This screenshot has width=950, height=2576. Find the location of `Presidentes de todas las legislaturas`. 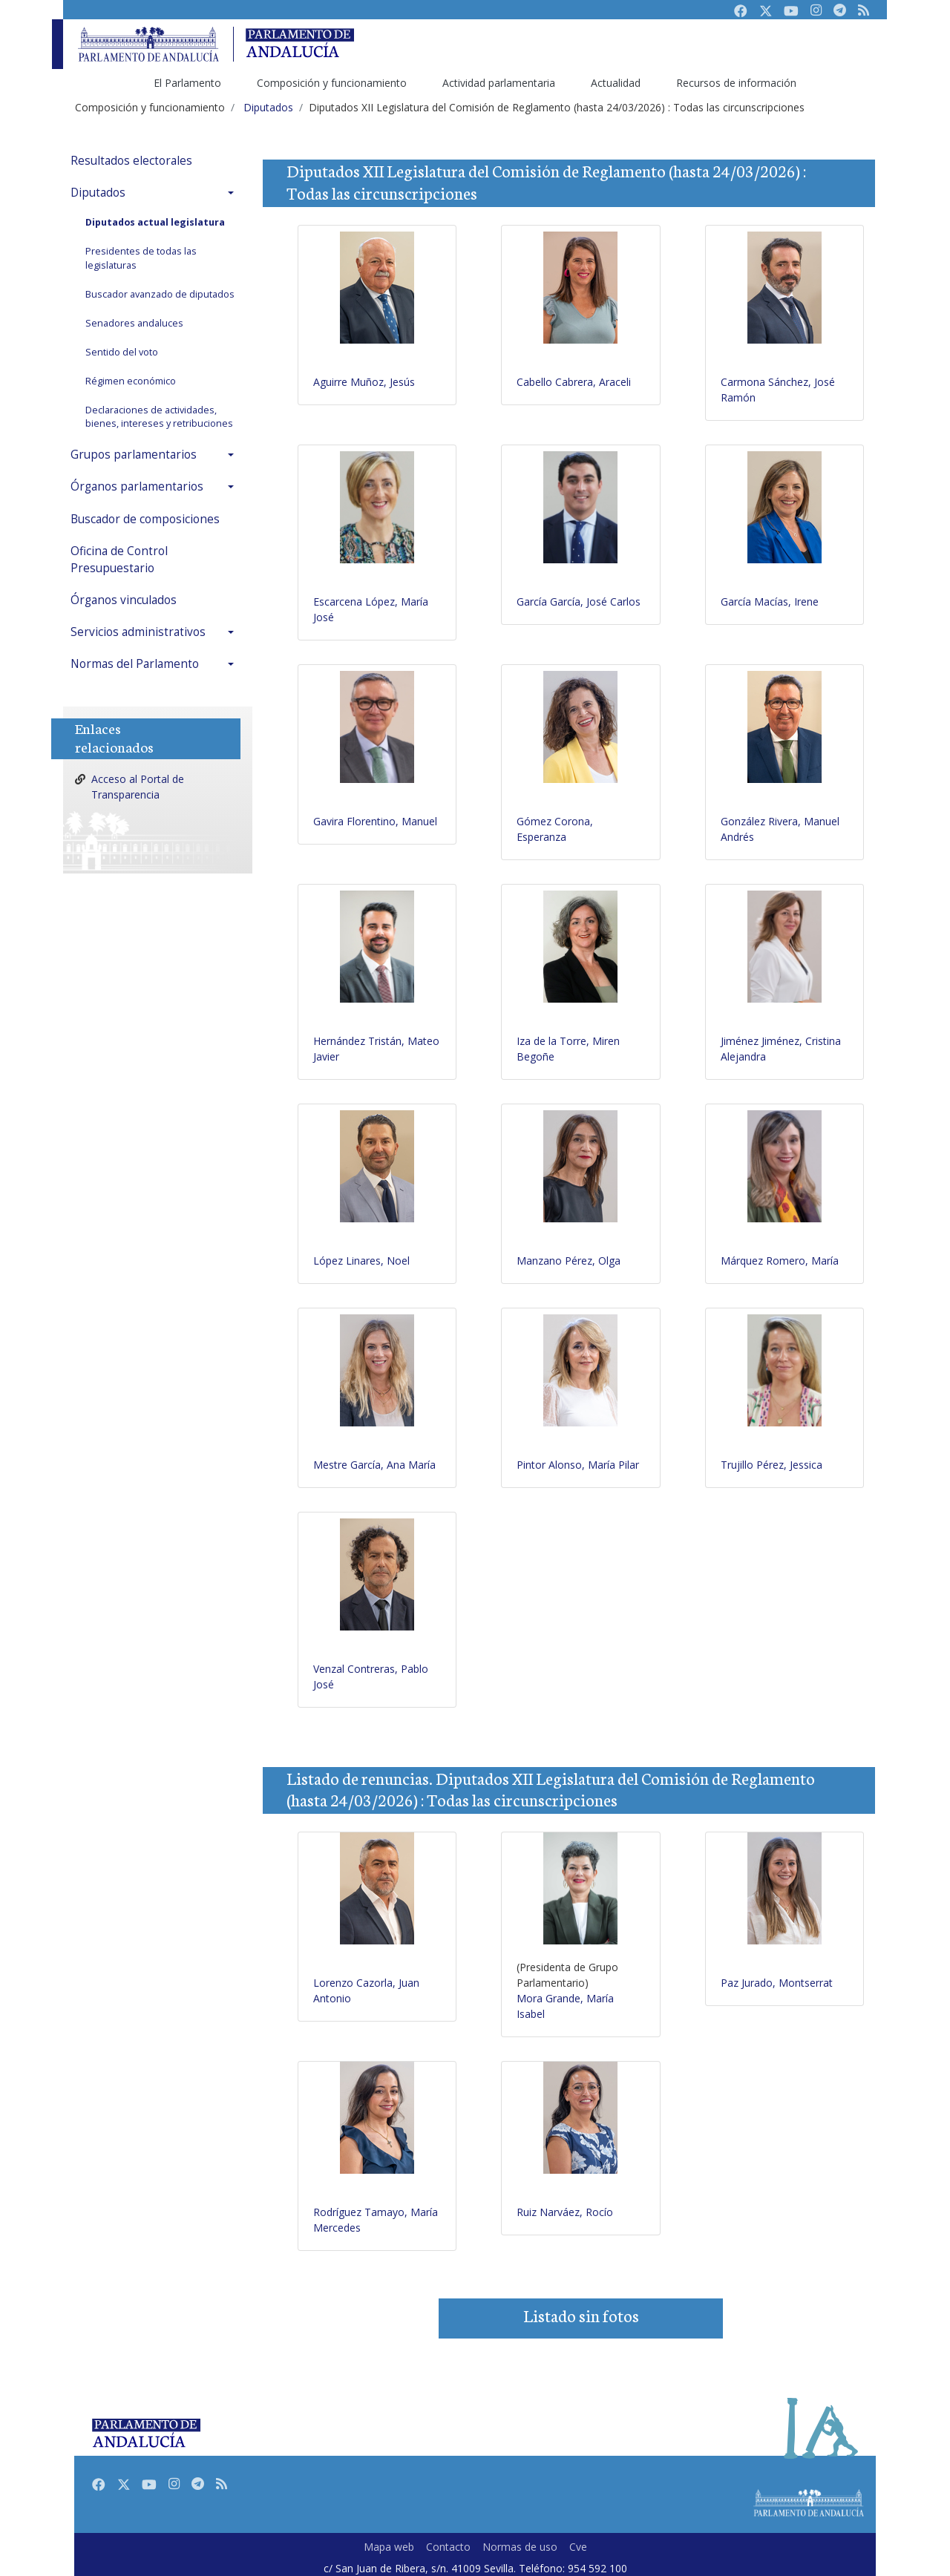

Presidentes de todas las legislaturas is located at coordinates (141, 258).